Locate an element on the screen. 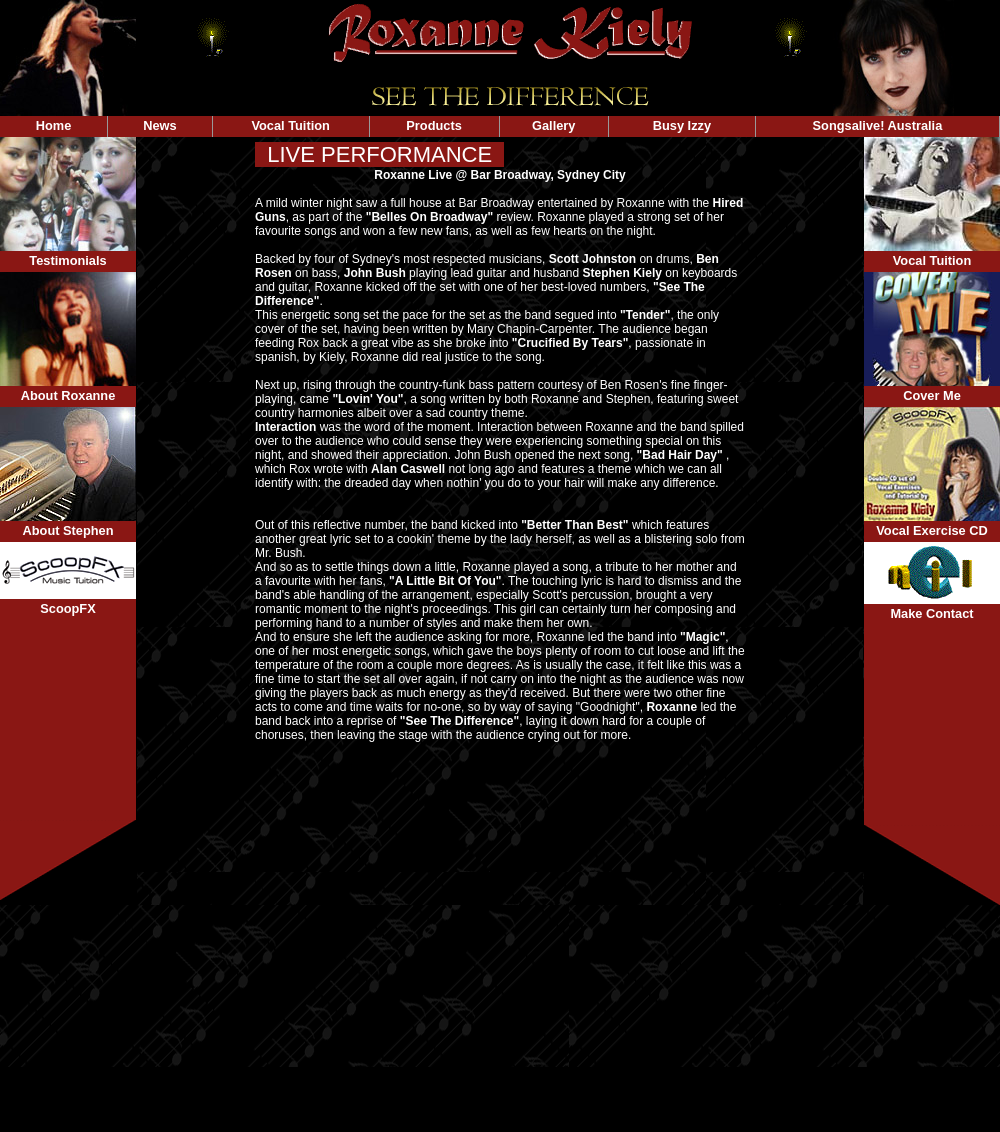 Image resolution: width=1000 pixels, height=1132 pixels. Songsalive! Australia is located at coordinates (878, 125).